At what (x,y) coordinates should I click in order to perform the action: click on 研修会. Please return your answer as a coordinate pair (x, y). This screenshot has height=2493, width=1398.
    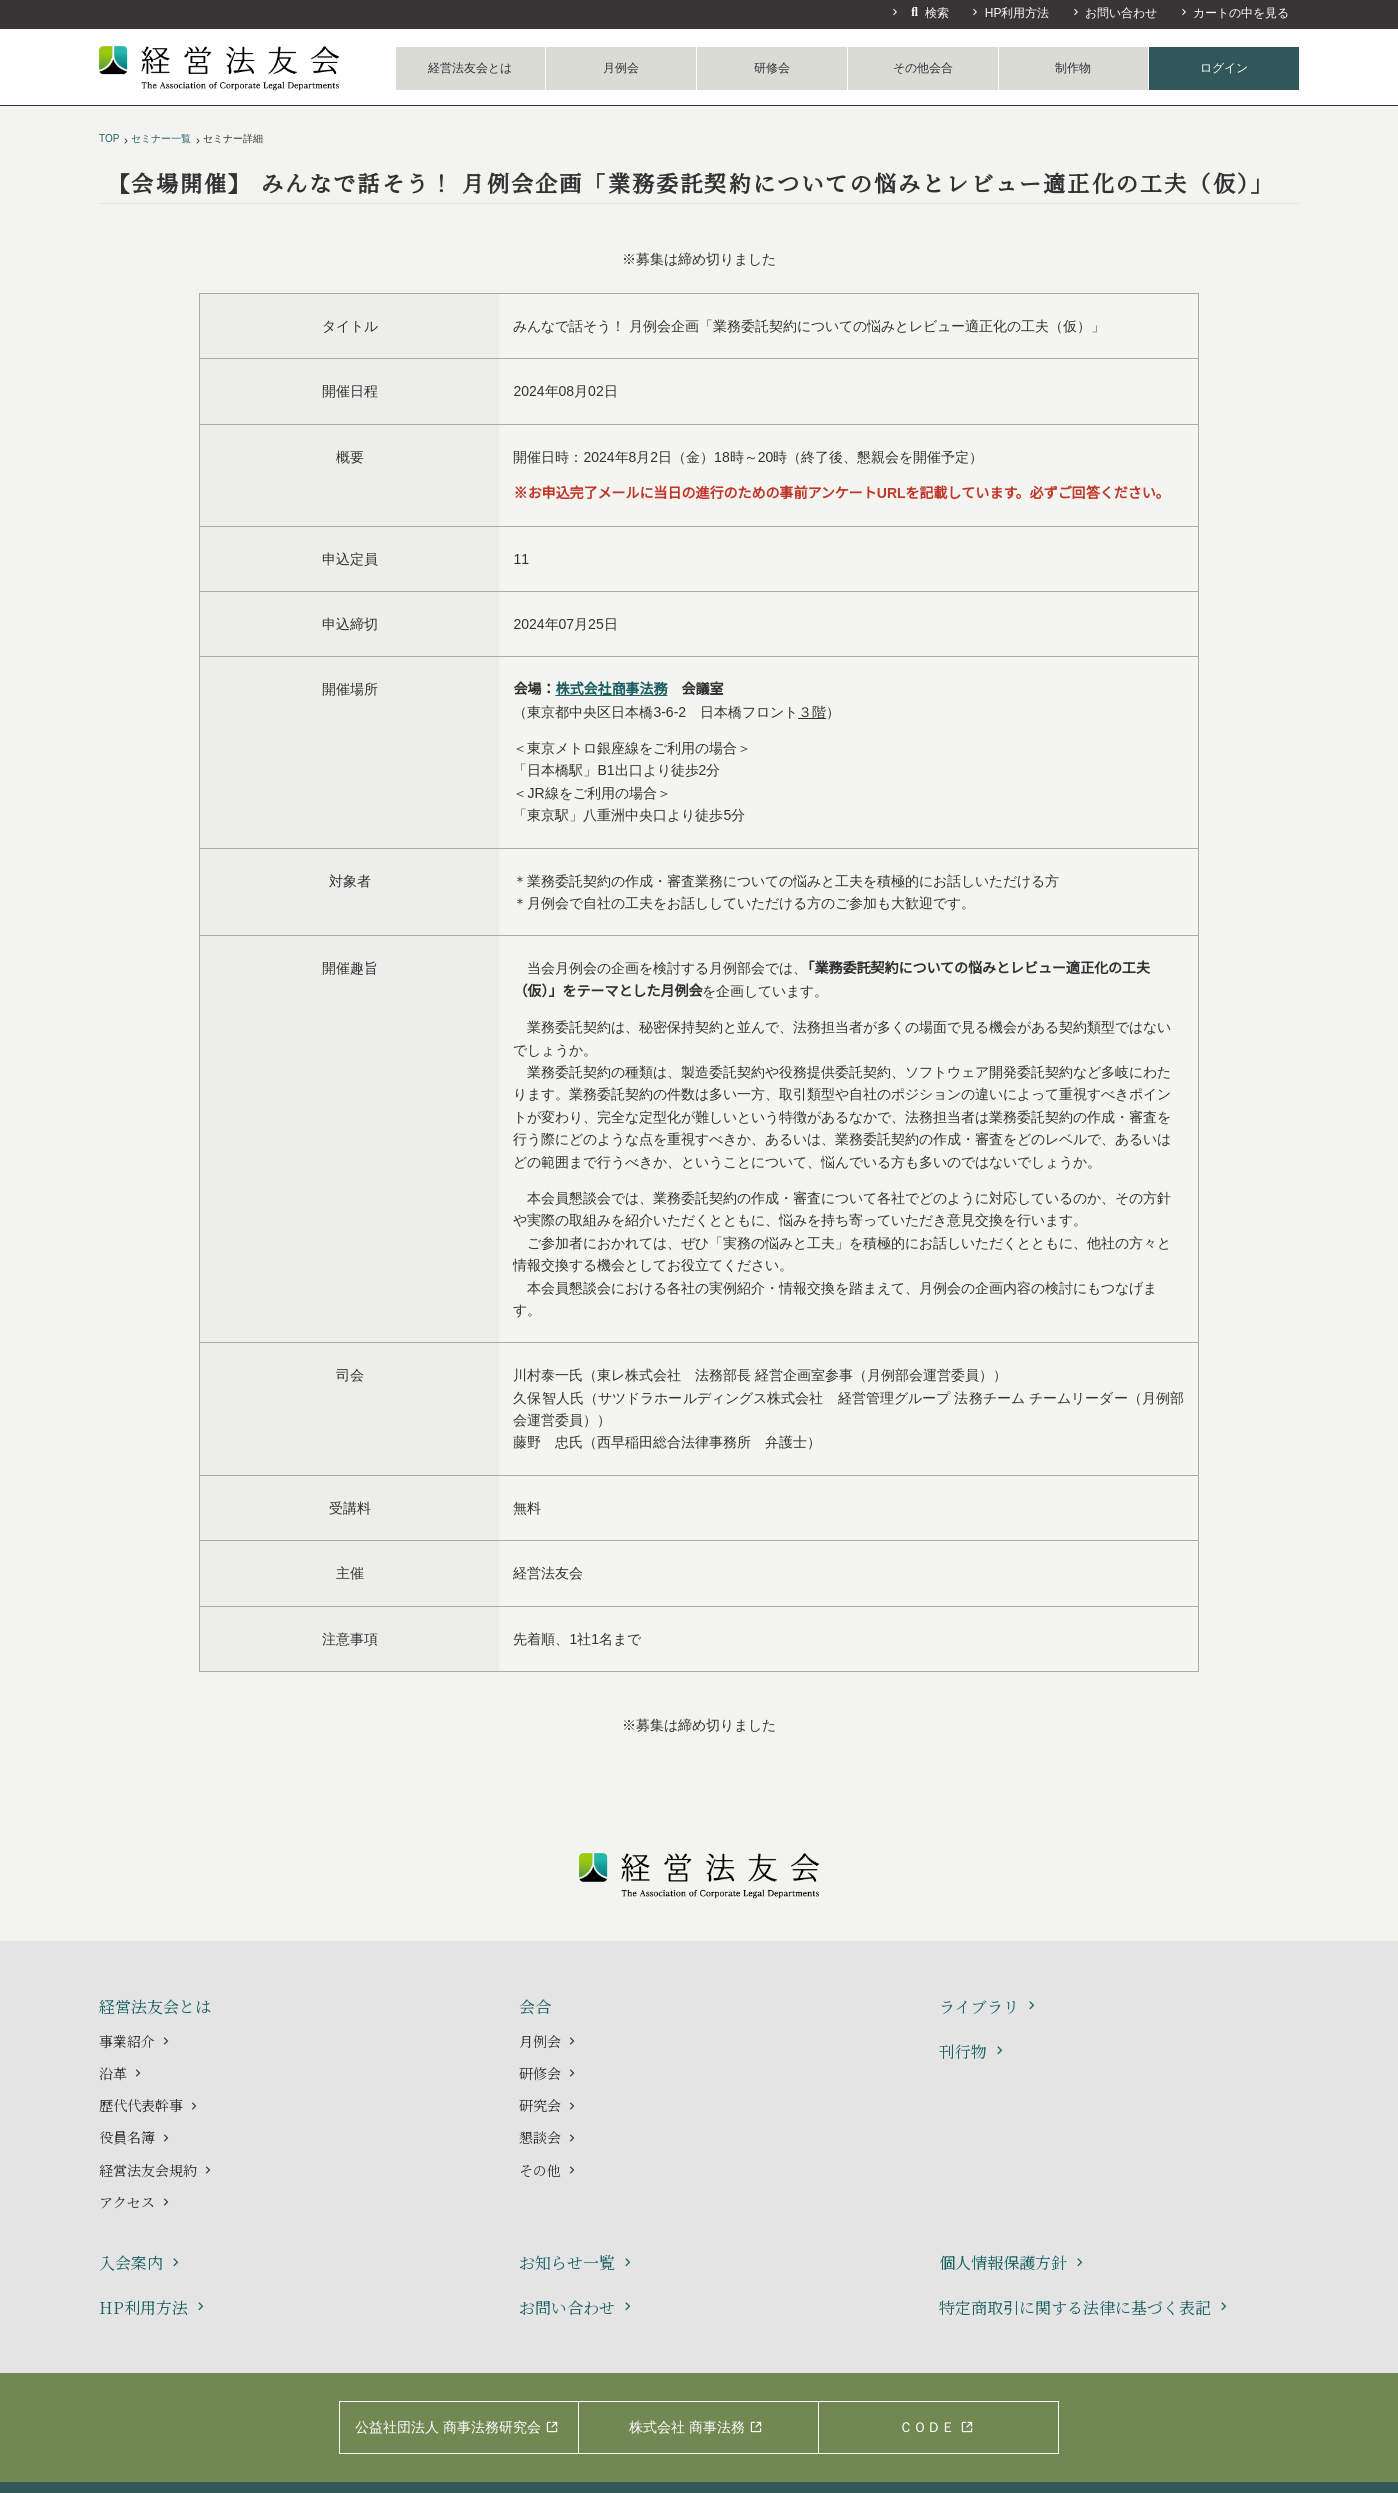
    Looking at the image, I should click on (772, 68).